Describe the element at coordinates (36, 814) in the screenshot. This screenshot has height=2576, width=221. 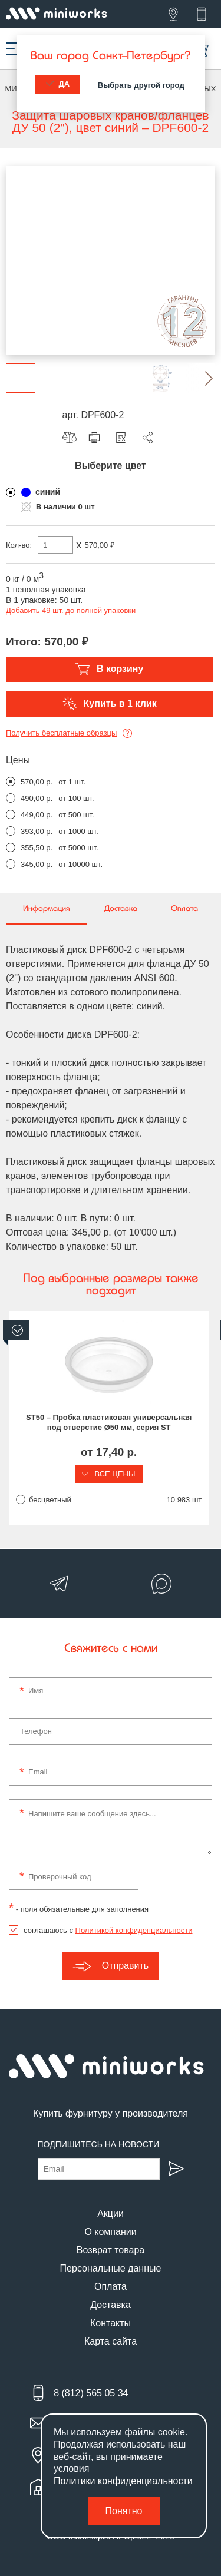
I see `449,00 р.` at that location.